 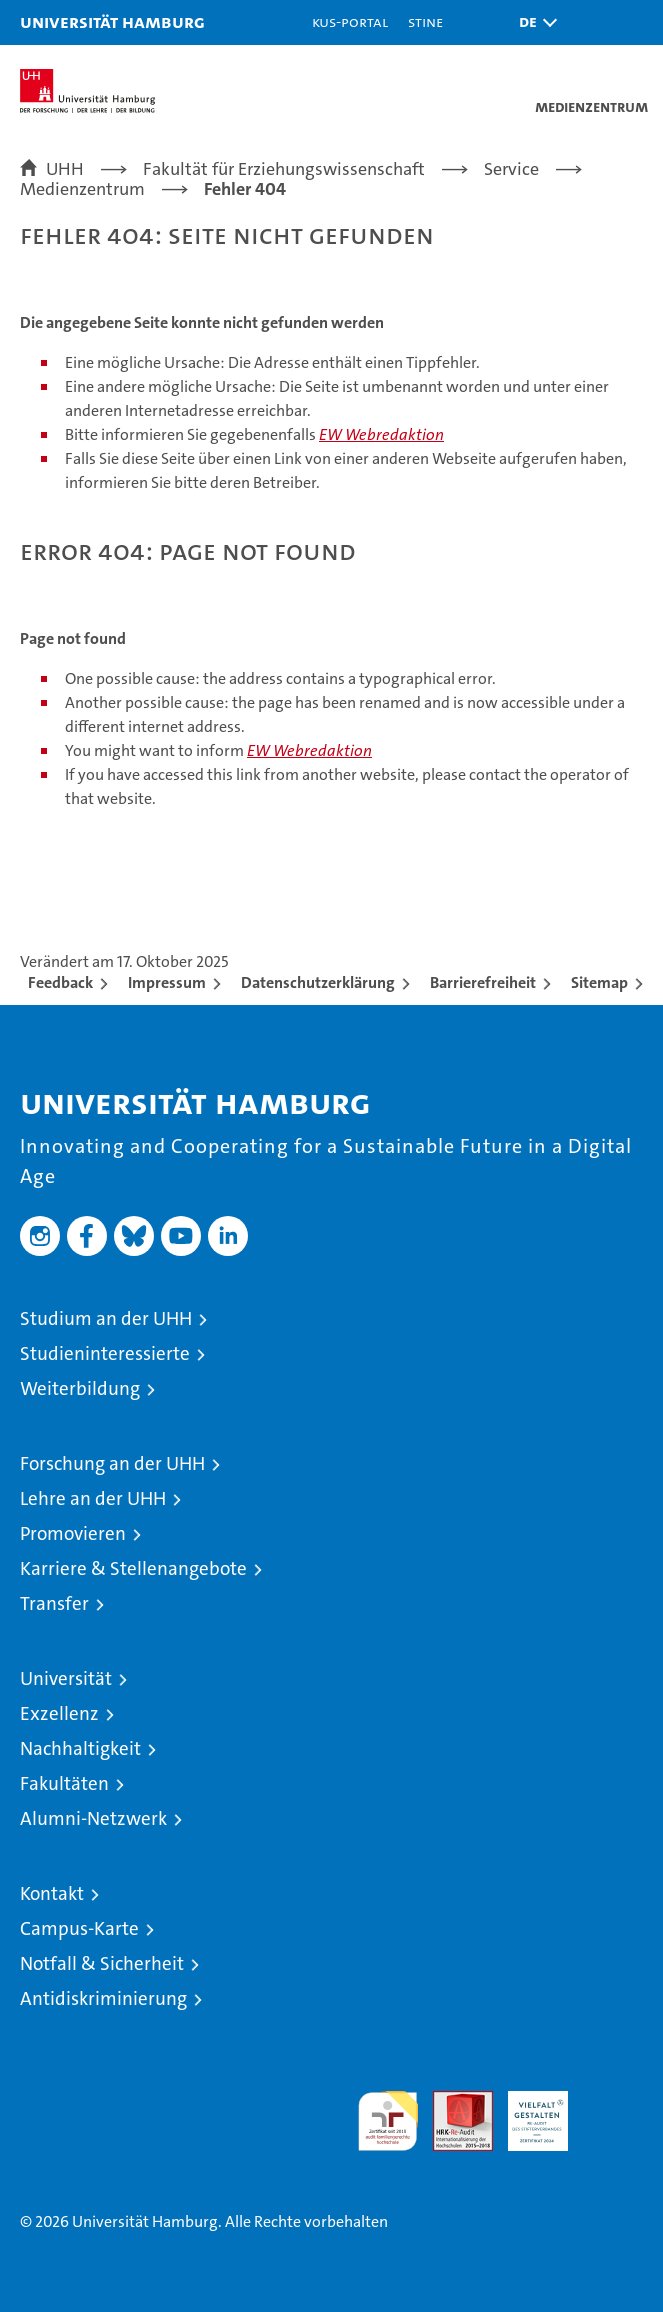 I want to click on Universität, so click(x=66, y=1678).